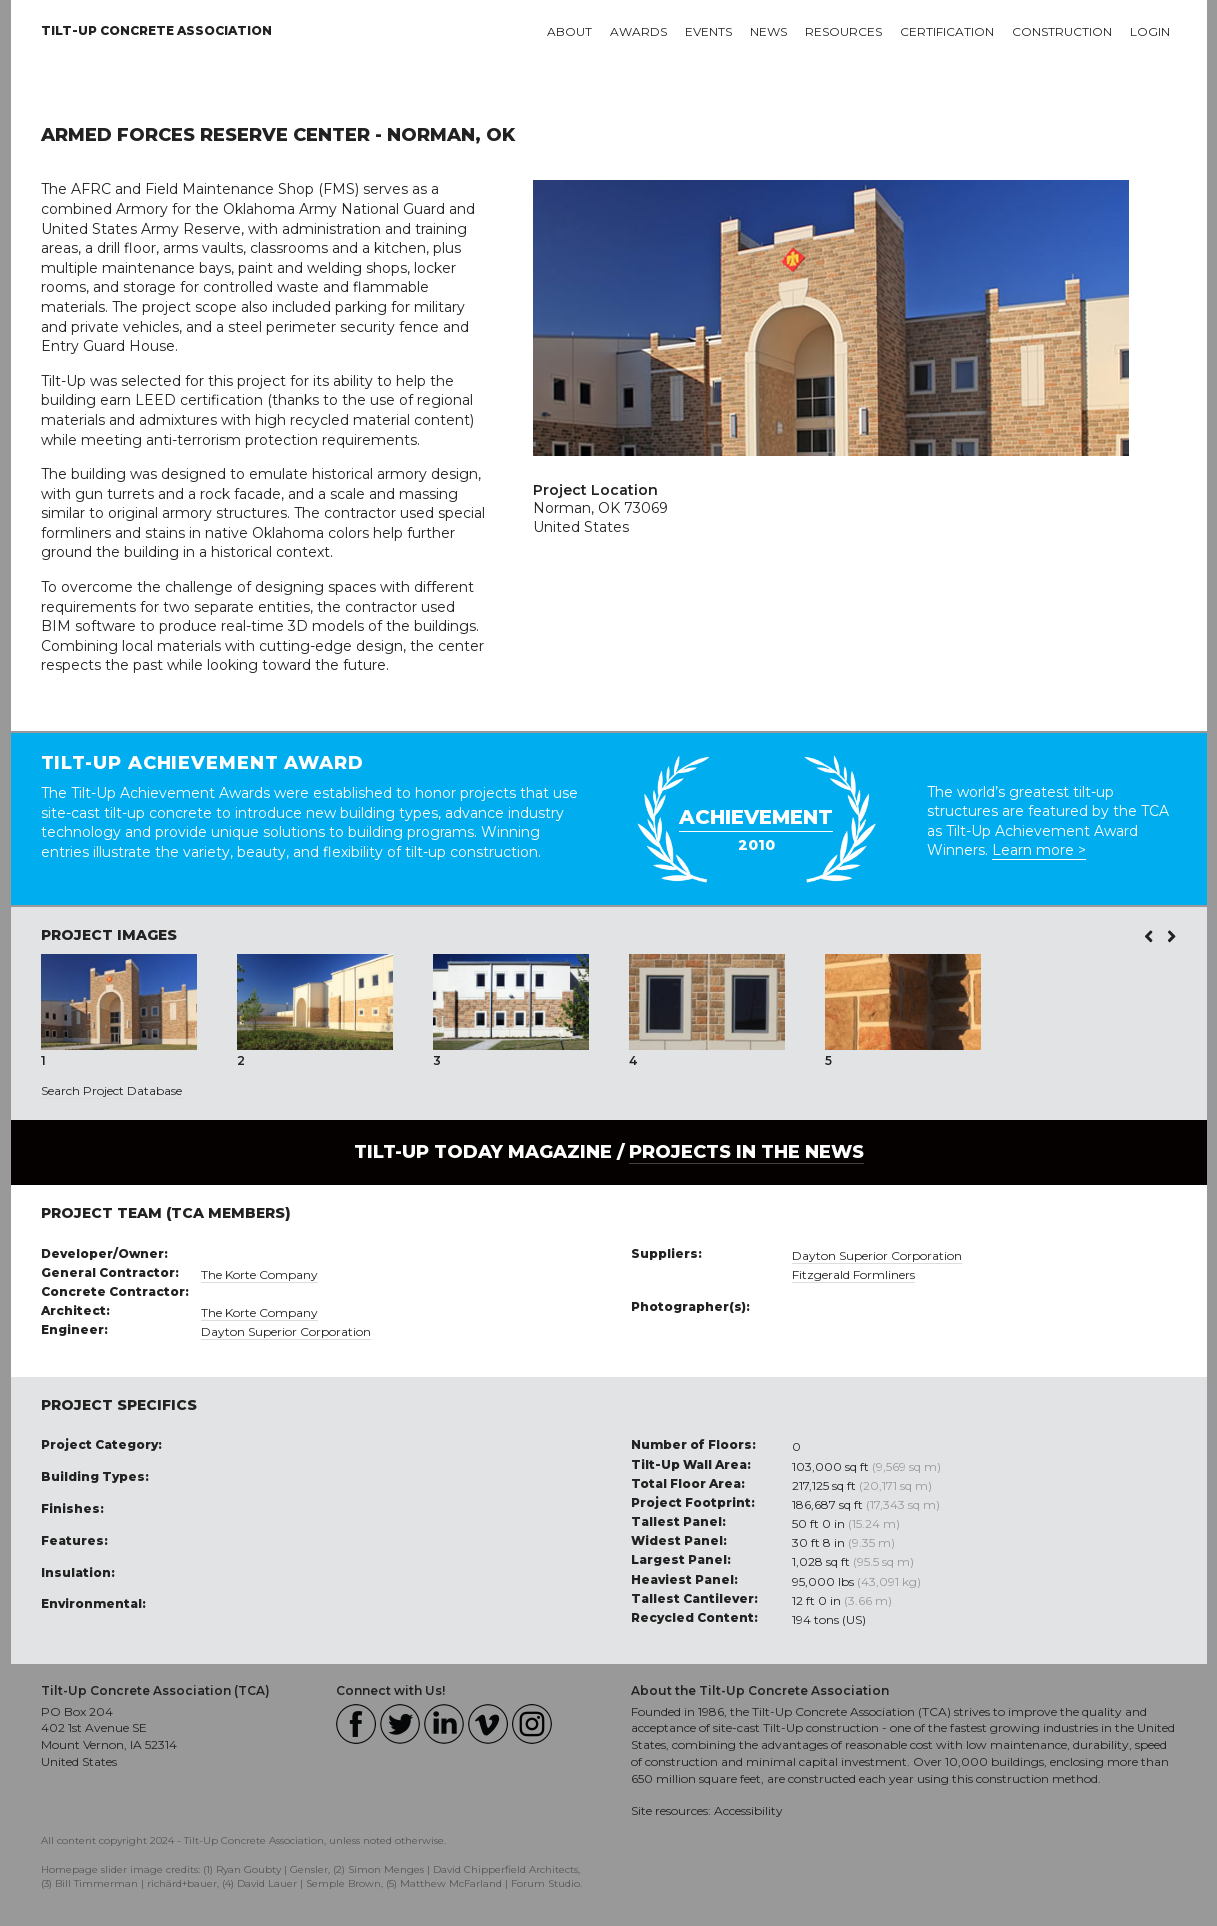  Describe the element at coordinates (286, 1331) in the screenshot. I see `Dayton Superior Corporation` at that location.